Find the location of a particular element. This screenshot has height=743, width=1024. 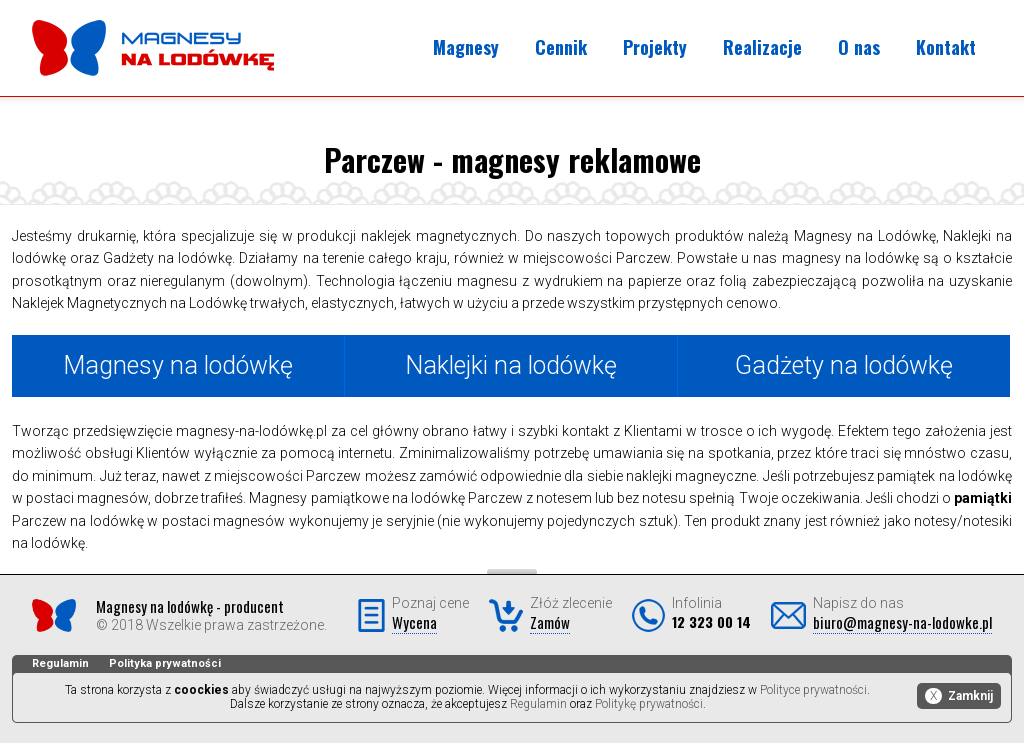

Politykę prywatności is located at coordinates (649, 704).